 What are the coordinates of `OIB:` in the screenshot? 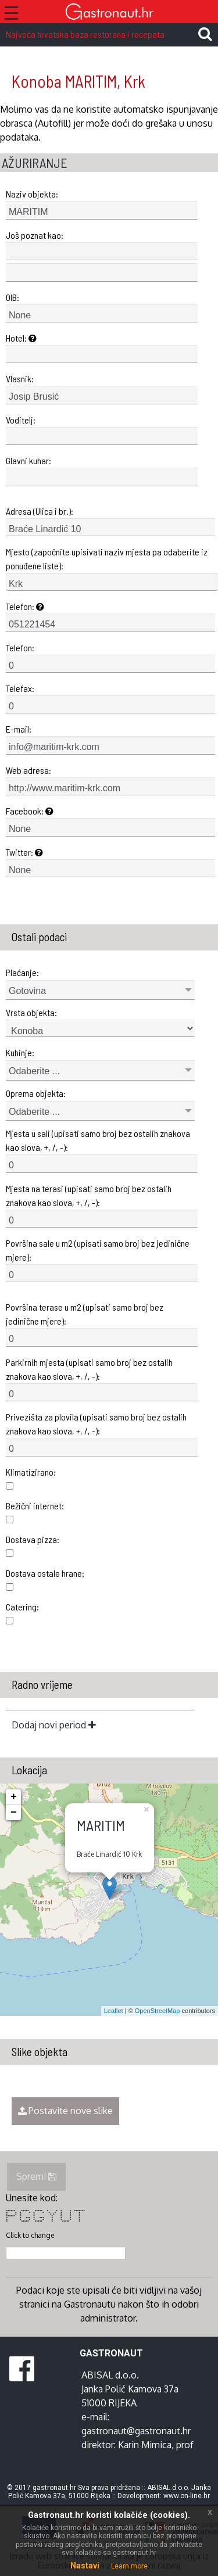 It's located at (12, 297).